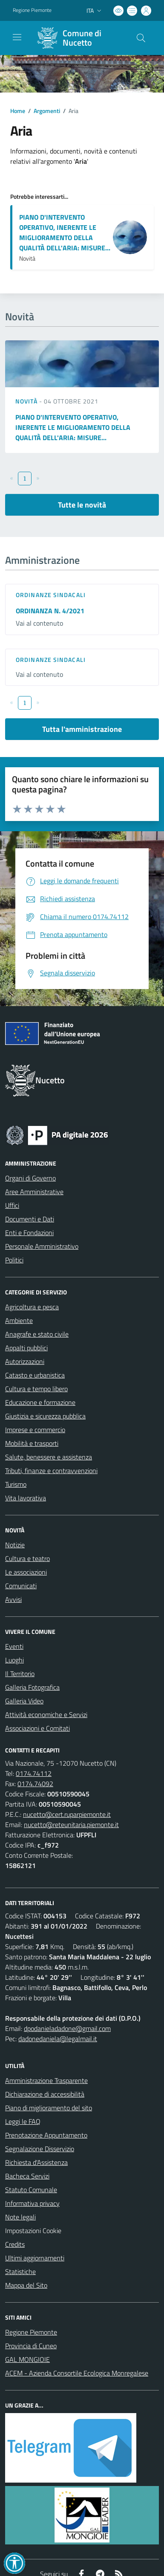 This screenshot has width=164, height=2576. What do you see at coordinates (32, 10) in the screenshot?
I see `Regione Piemonte [Vai al portale Regione Piemonte - link esterno - apertura nuova scheda]` at bounding box center [32, 10].